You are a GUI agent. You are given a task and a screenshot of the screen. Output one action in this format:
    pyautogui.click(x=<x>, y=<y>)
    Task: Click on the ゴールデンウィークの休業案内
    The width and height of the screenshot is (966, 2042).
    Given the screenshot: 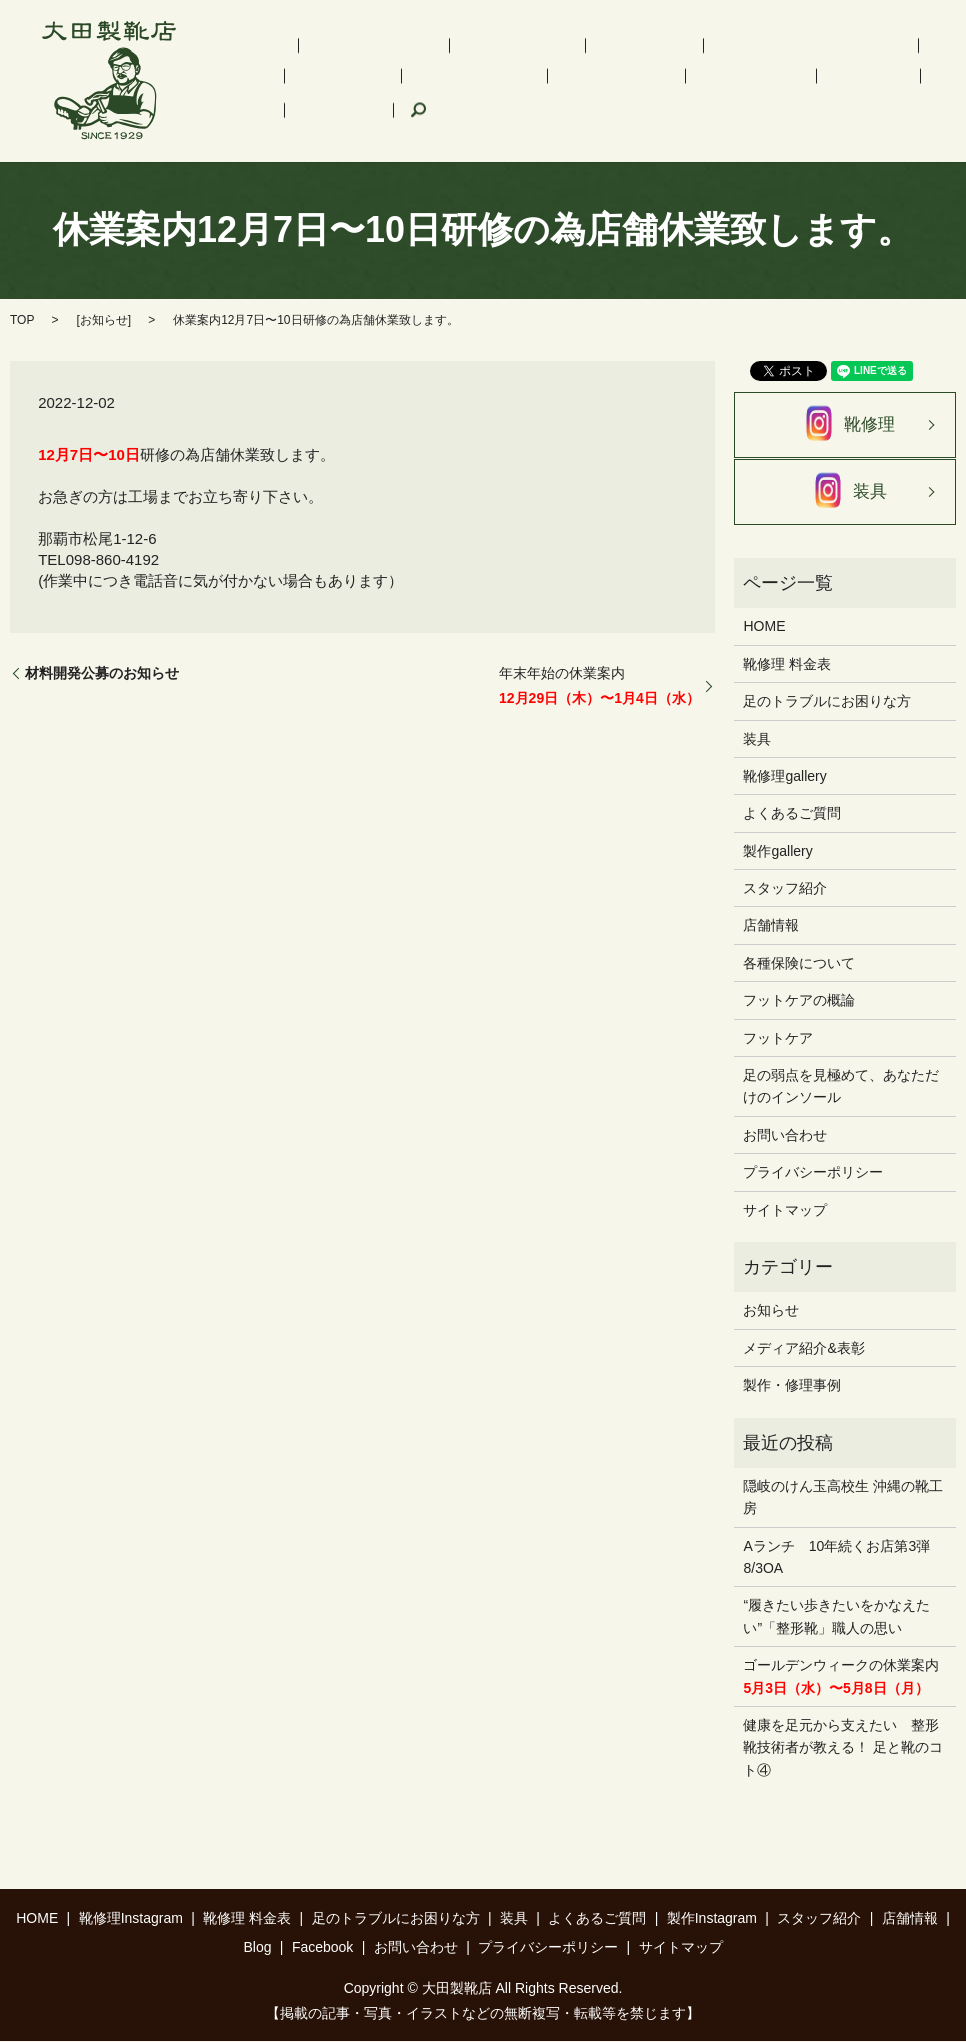 What is the action you would take?
    pyautogui.click(x=841, y=1678)
    